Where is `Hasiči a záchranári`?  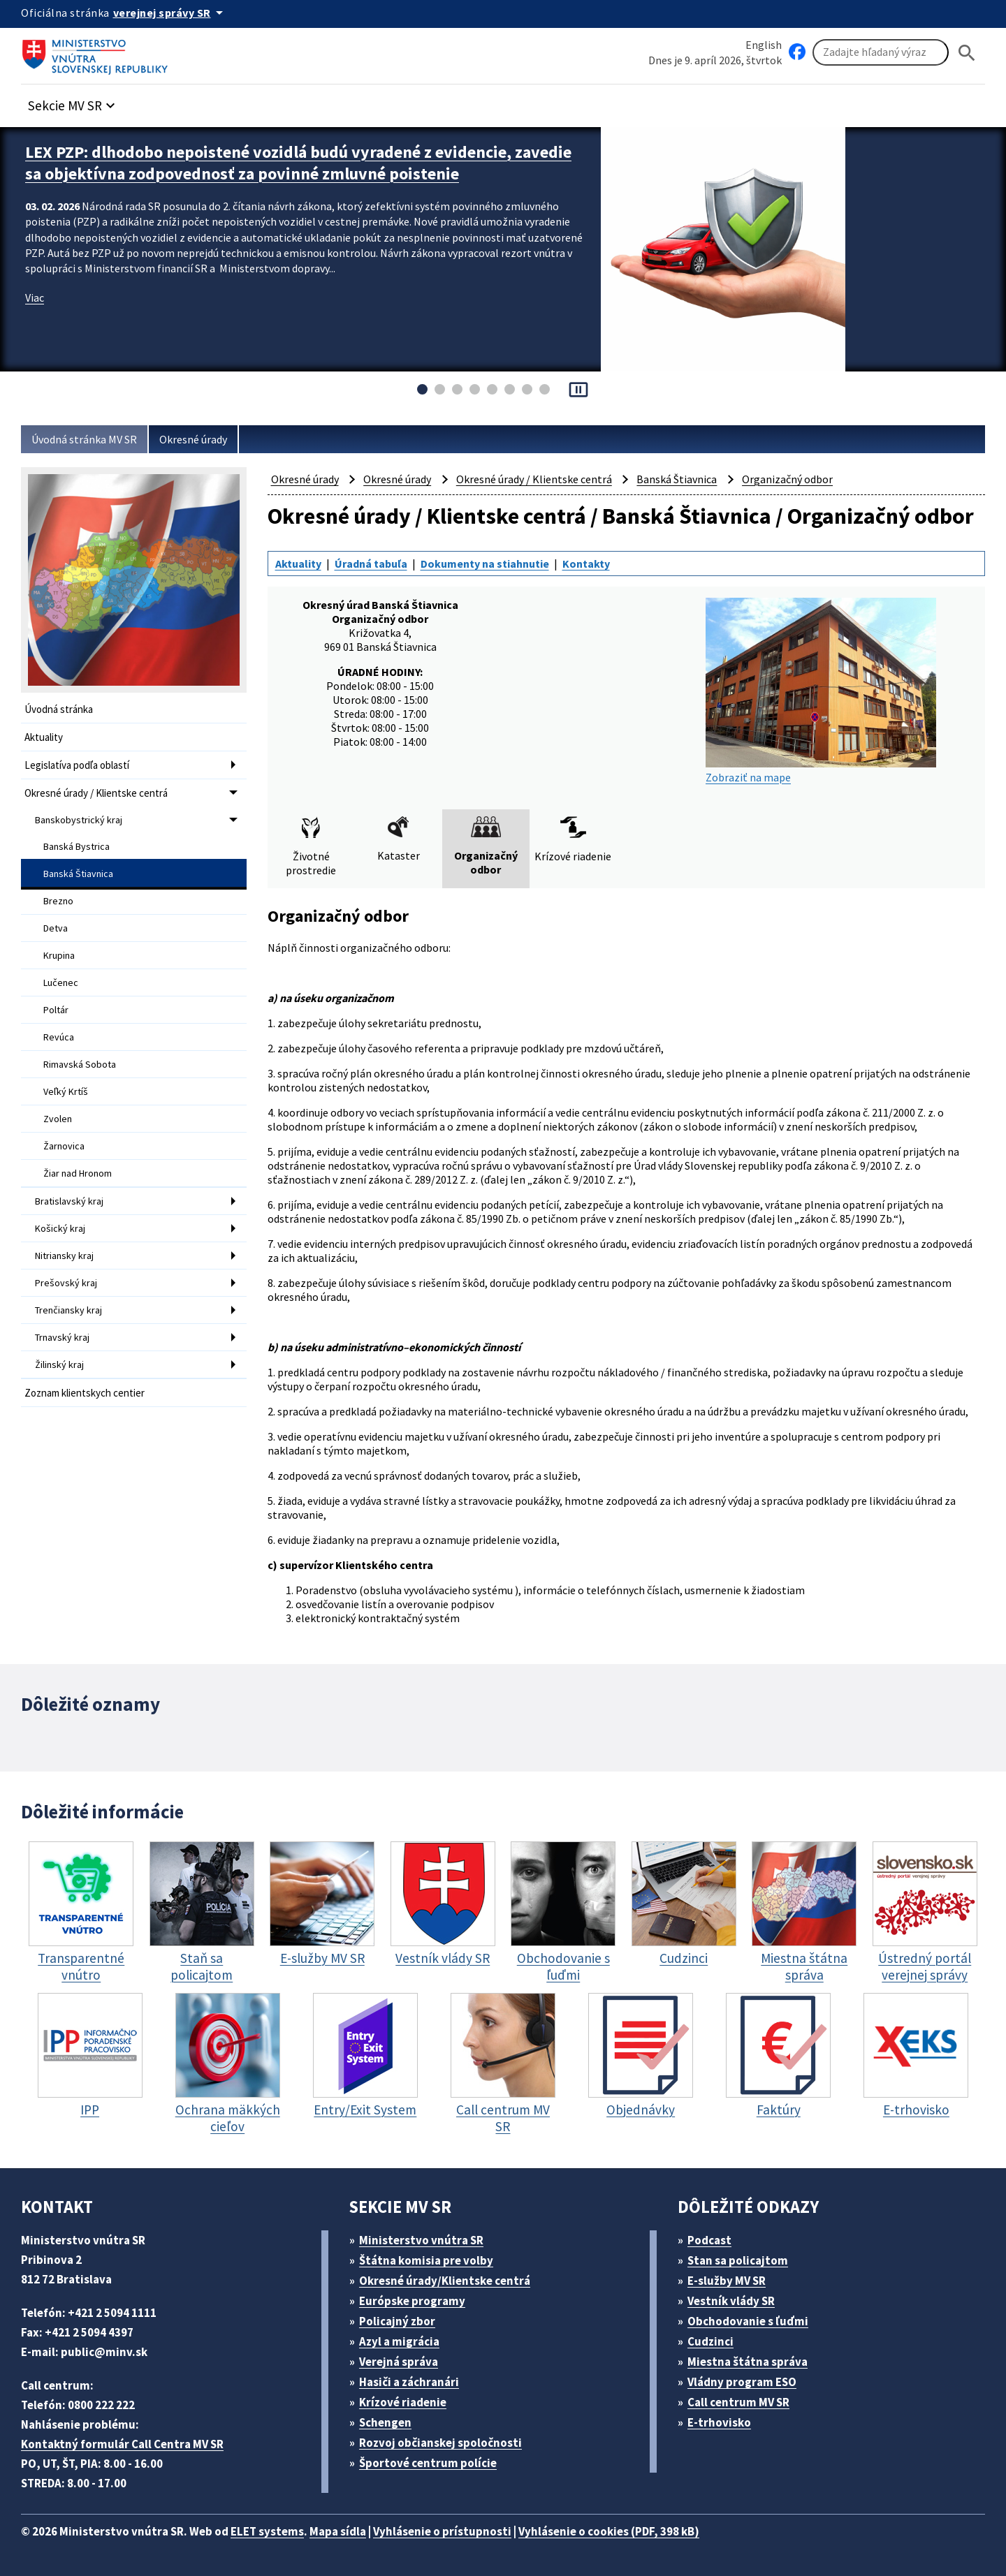
Hasiči a záchranári is located at coordinates (409, 2382).